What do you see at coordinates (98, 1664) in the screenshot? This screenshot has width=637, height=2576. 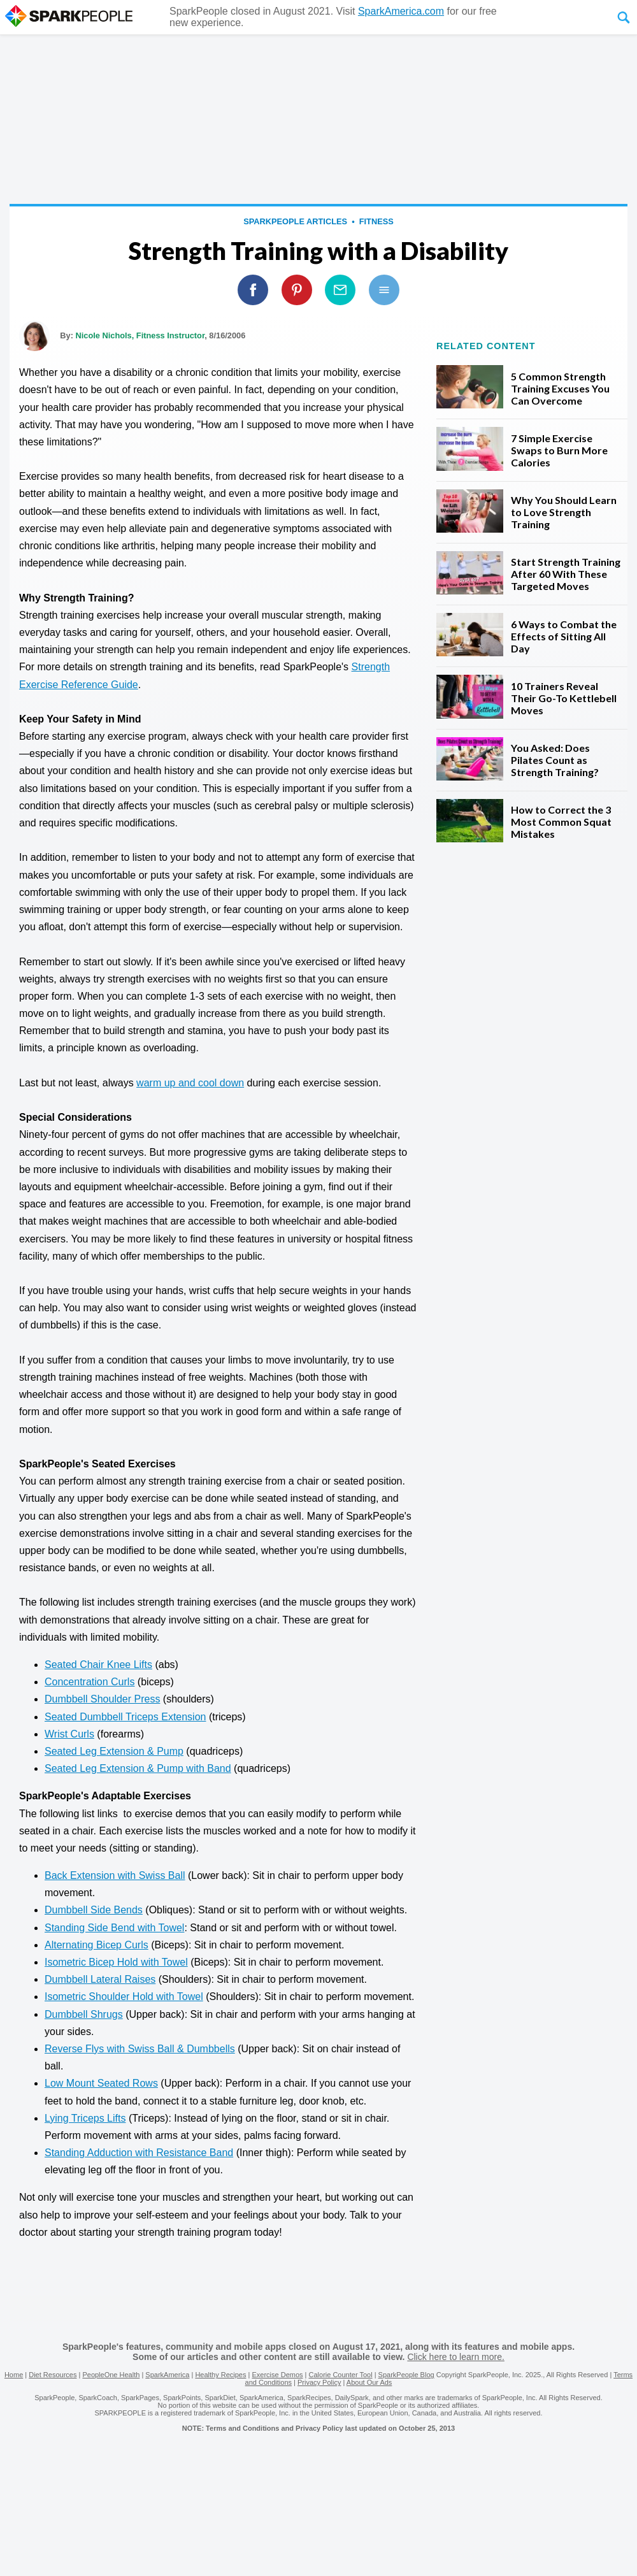 I see `Seated Chair Knee Lifts` at bounding box center [98, 1664].